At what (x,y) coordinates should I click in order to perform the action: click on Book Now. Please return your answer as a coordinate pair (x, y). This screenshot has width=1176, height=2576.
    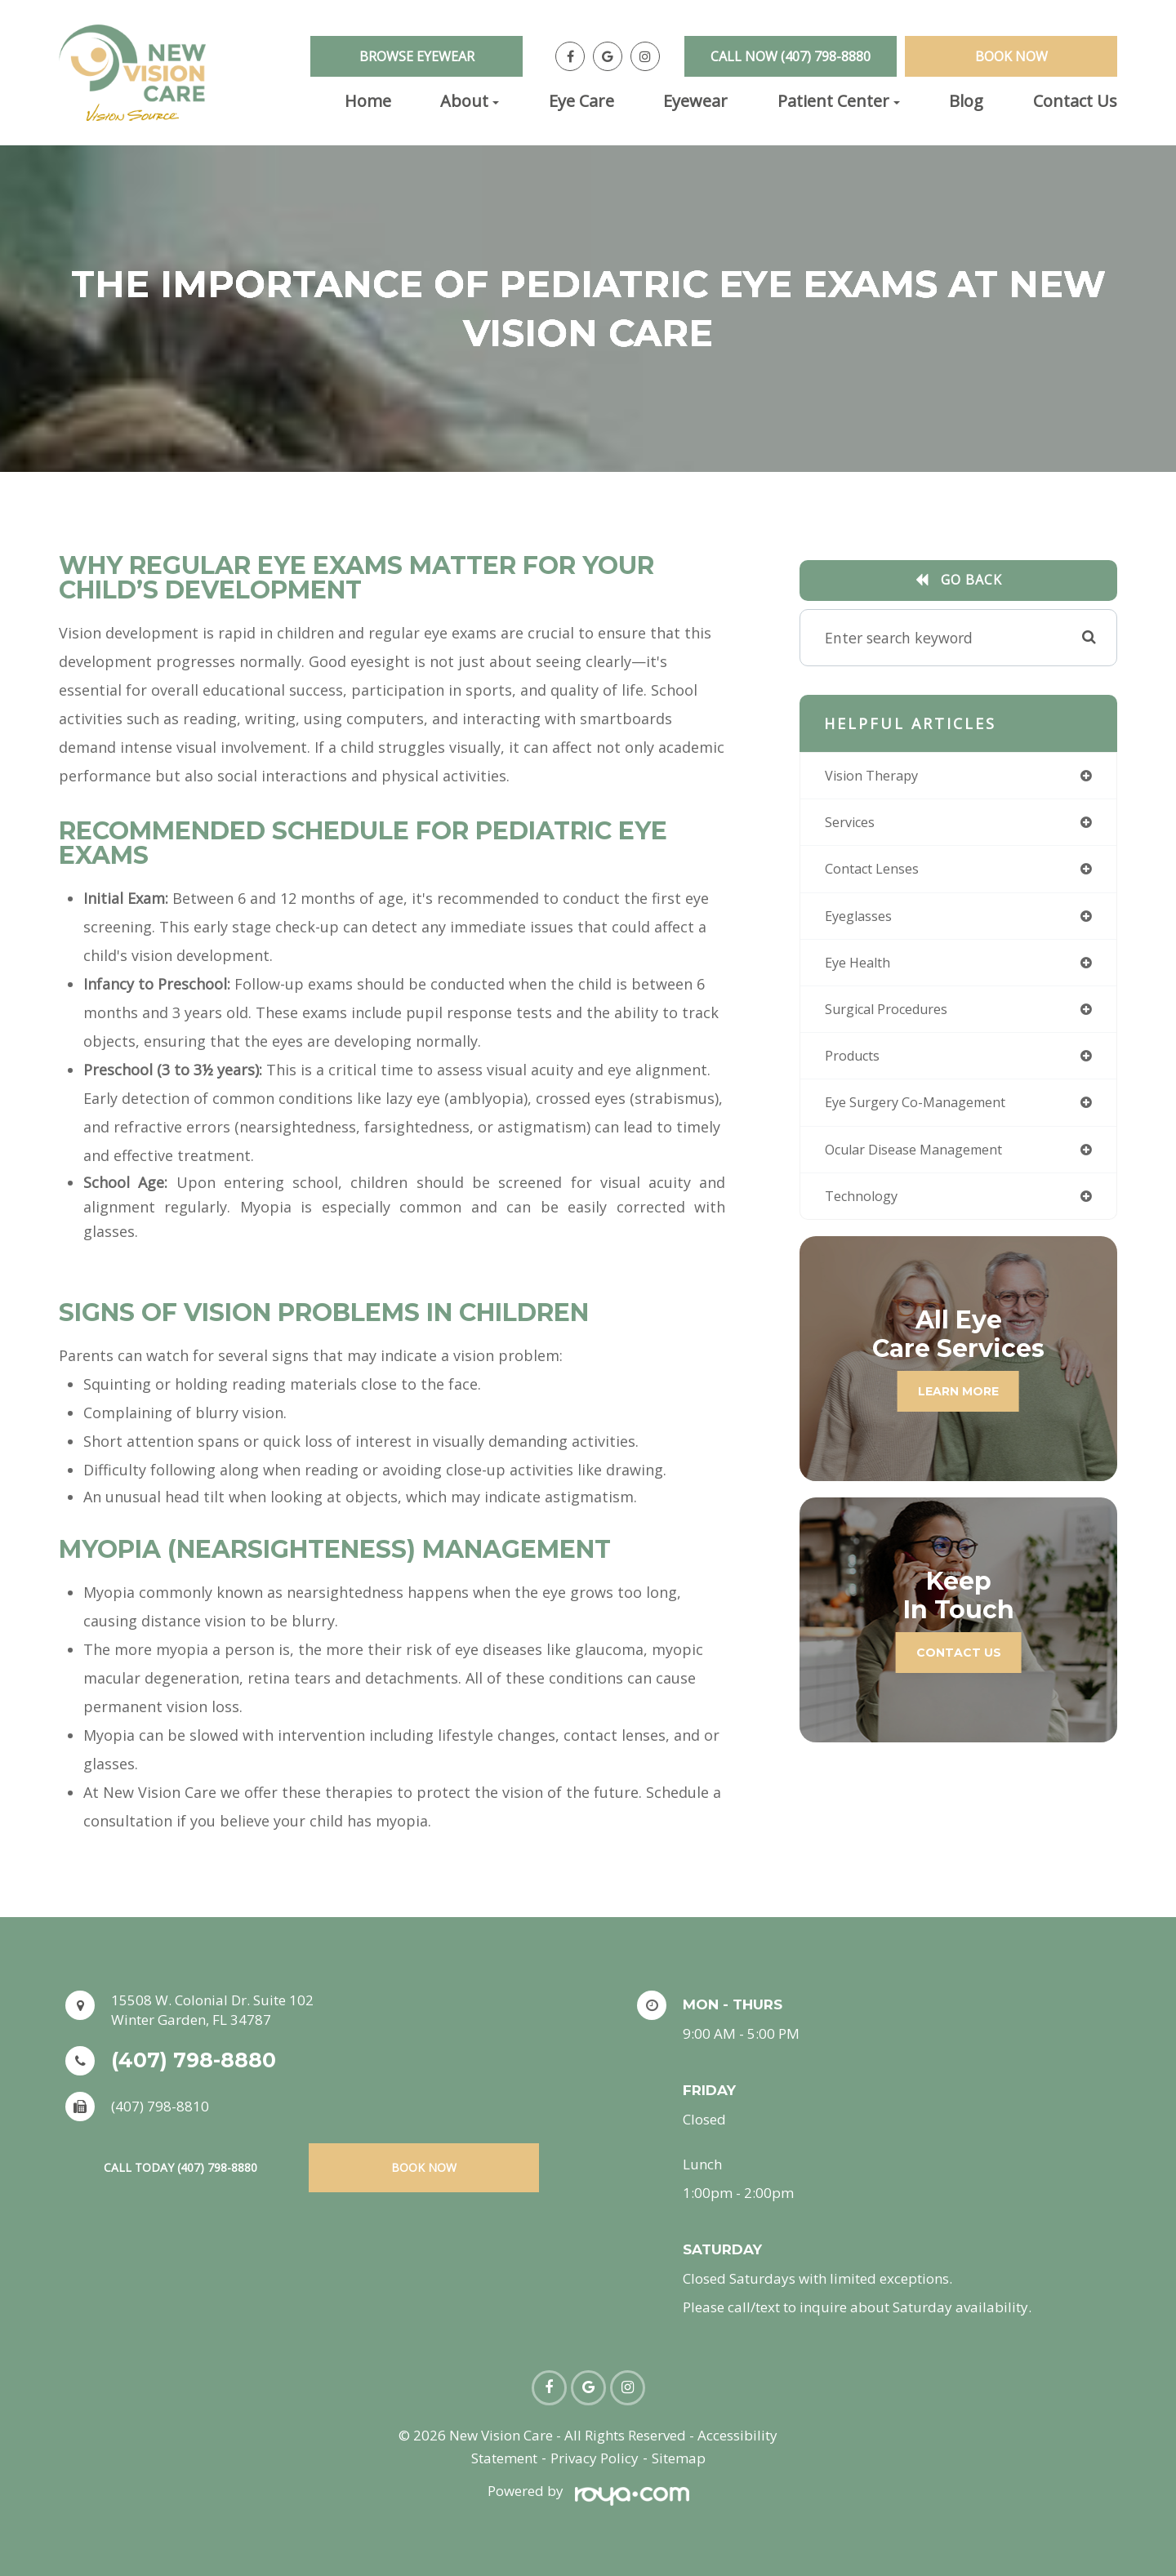
    Looking at the image, I should click on (1011, 56).